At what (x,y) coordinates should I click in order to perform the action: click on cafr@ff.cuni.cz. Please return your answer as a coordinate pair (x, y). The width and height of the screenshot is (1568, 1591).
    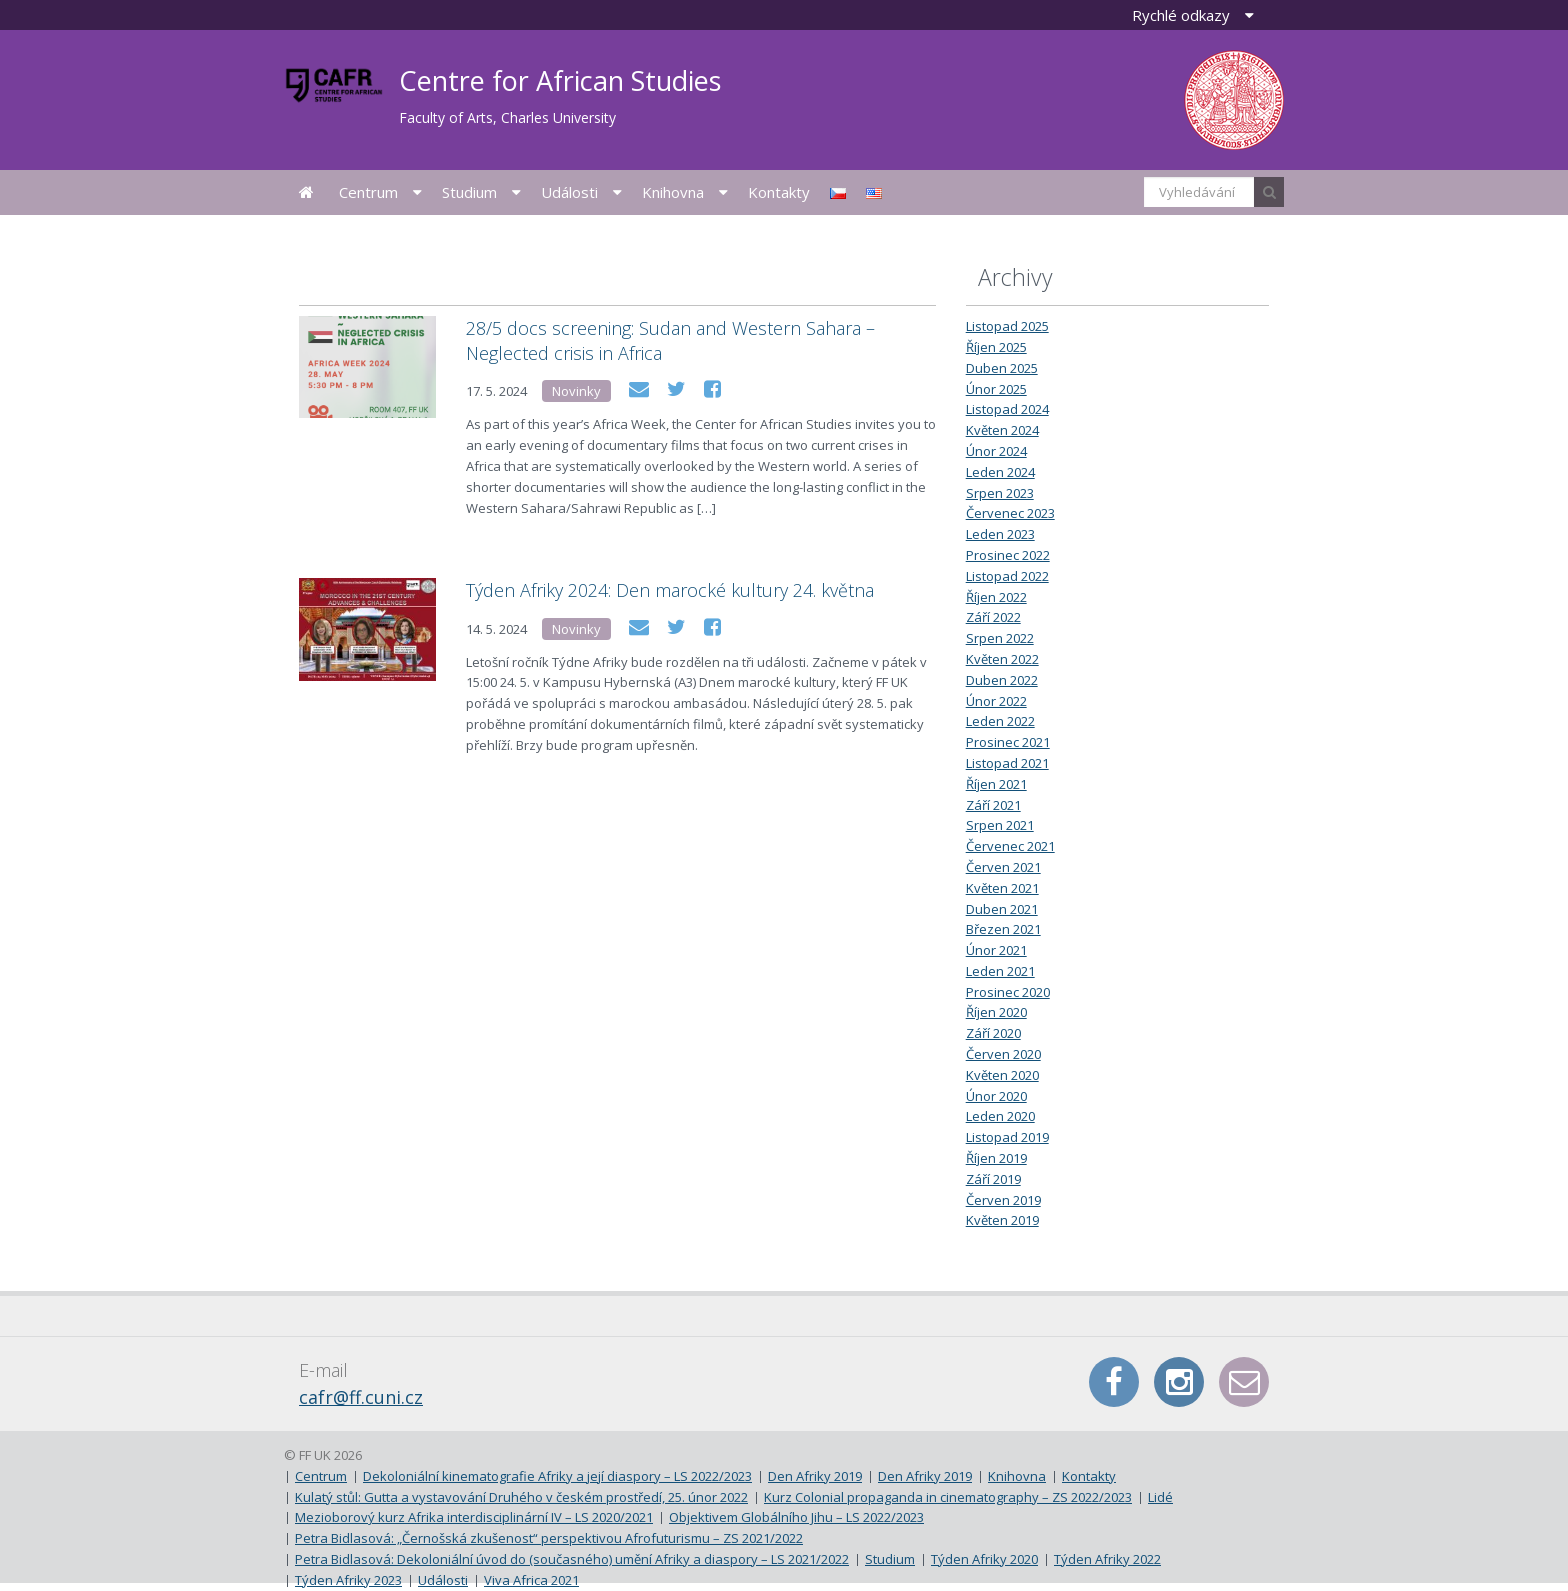
    Looking at the image, I should click on (361, 1397).